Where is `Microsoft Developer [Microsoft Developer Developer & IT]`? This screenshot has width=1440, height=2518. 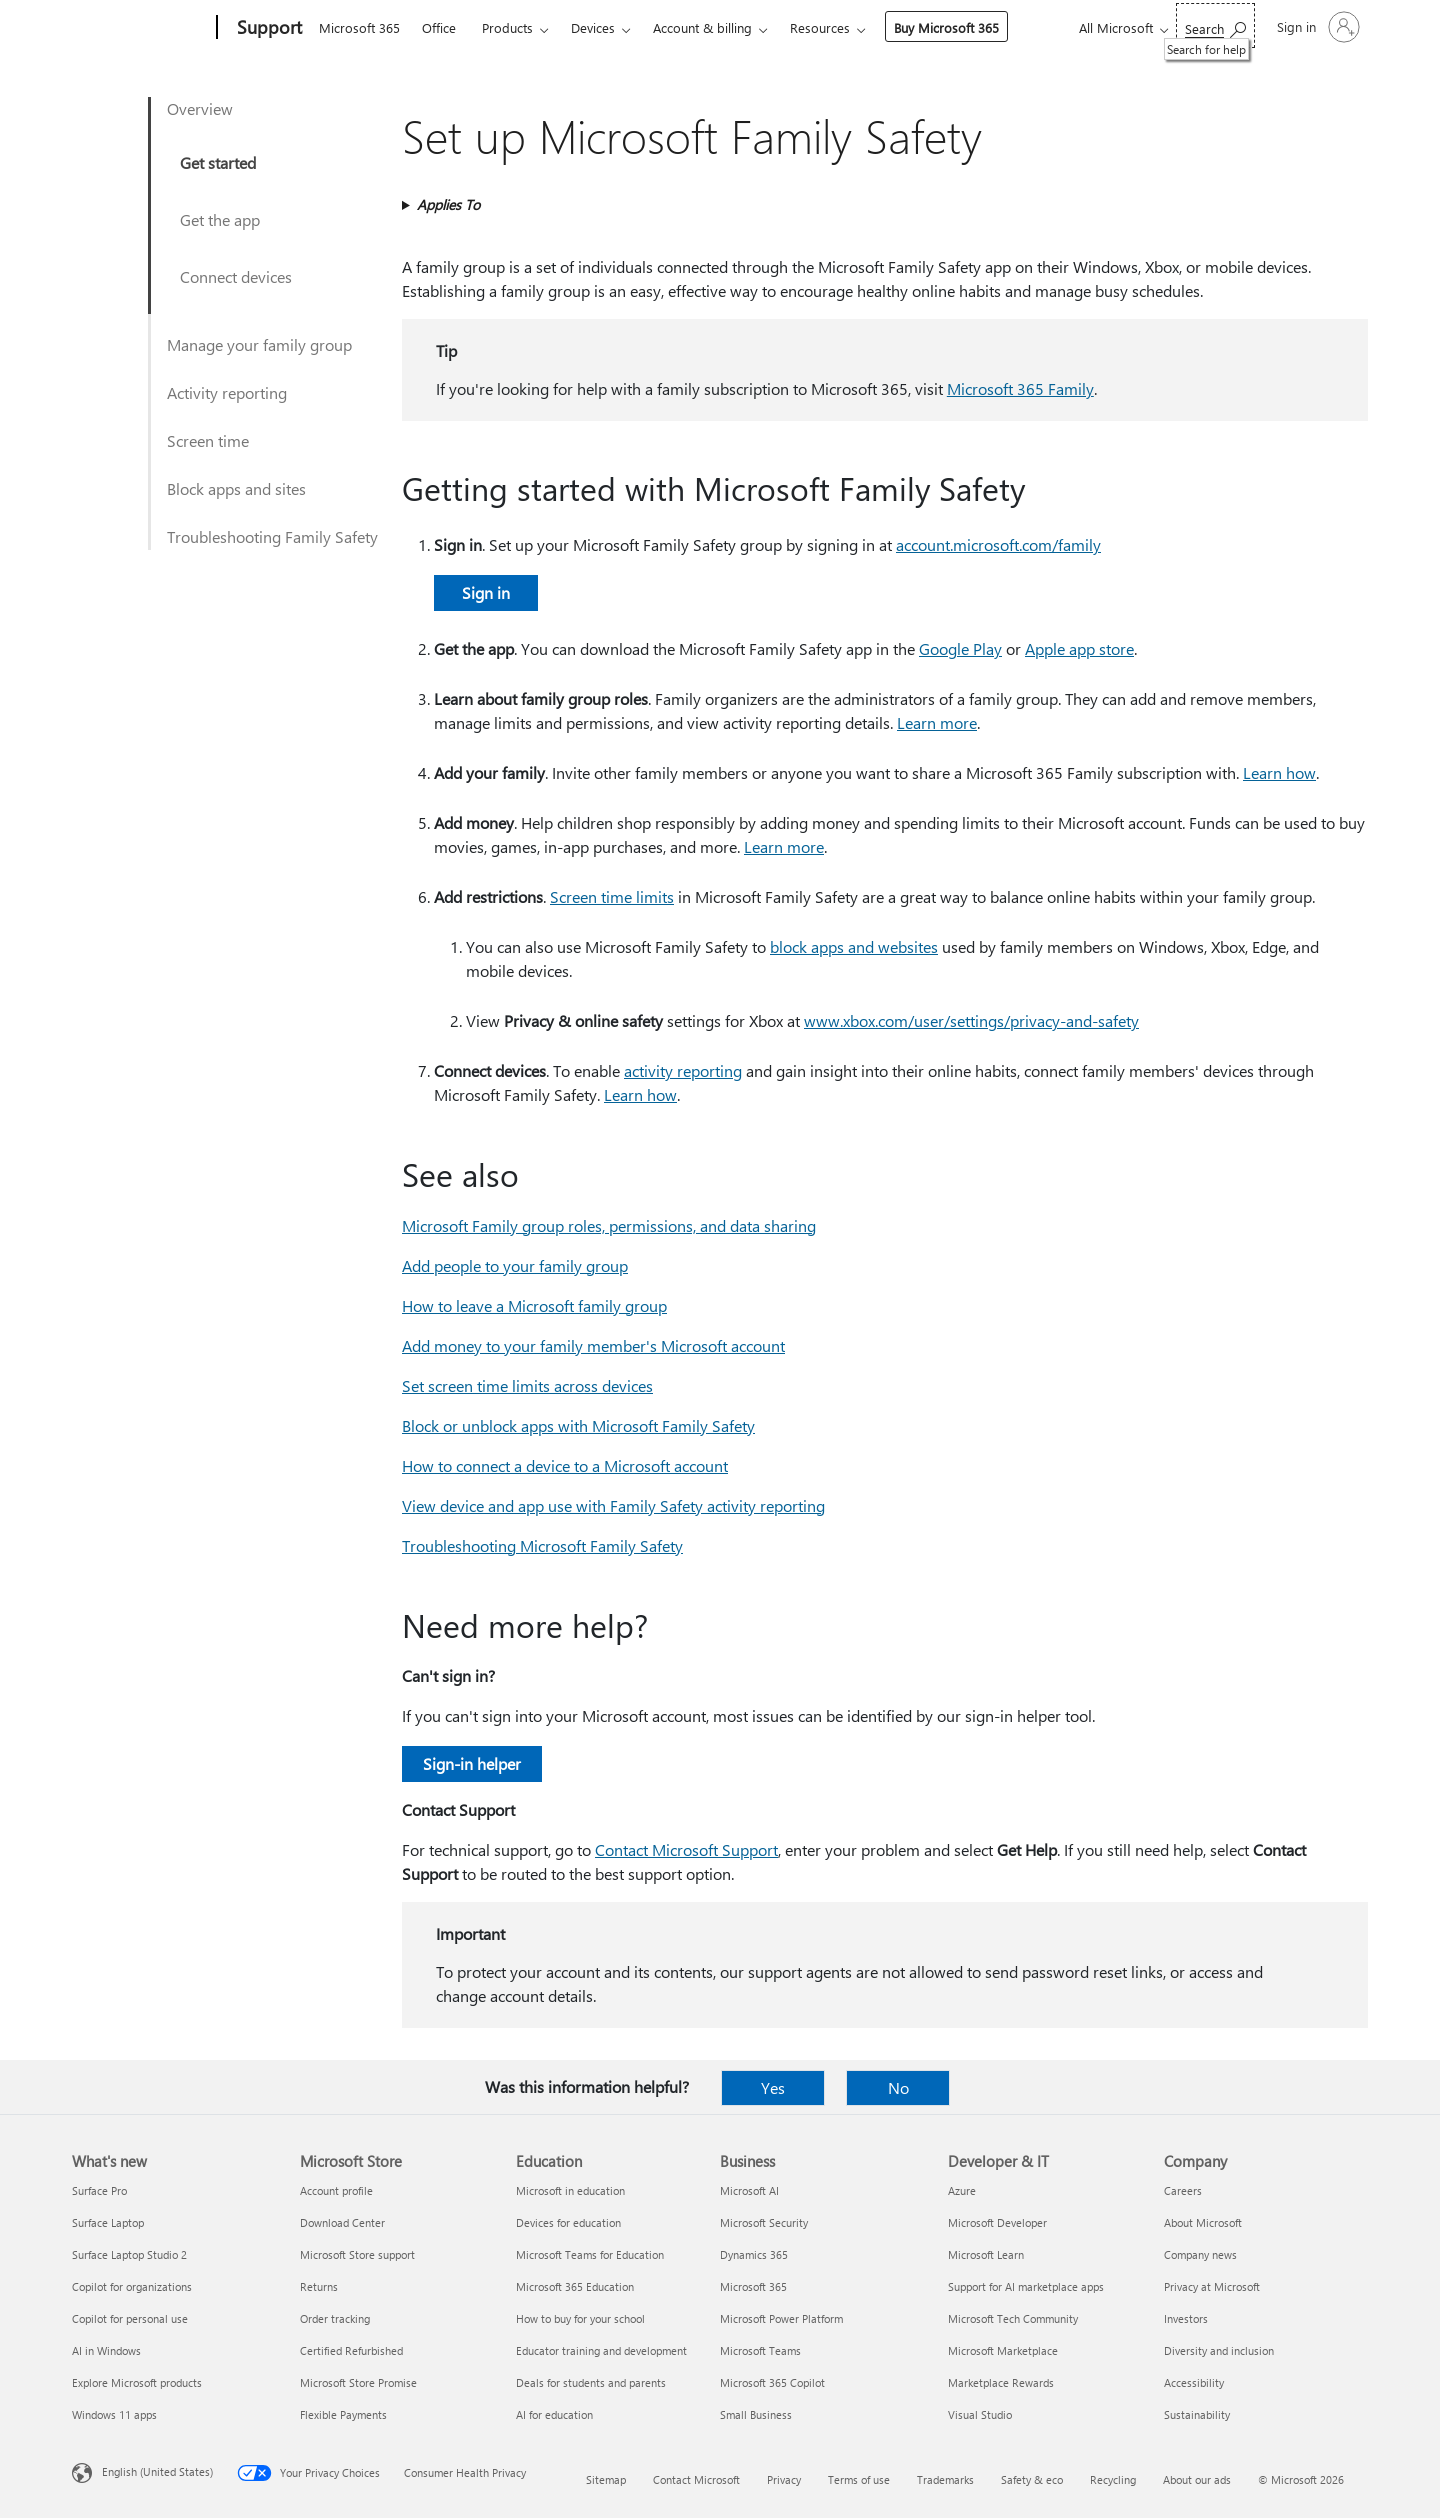
Microsoft Developer [Microsoft Developer Developer & IT] is located at coordinates (997, 2222).